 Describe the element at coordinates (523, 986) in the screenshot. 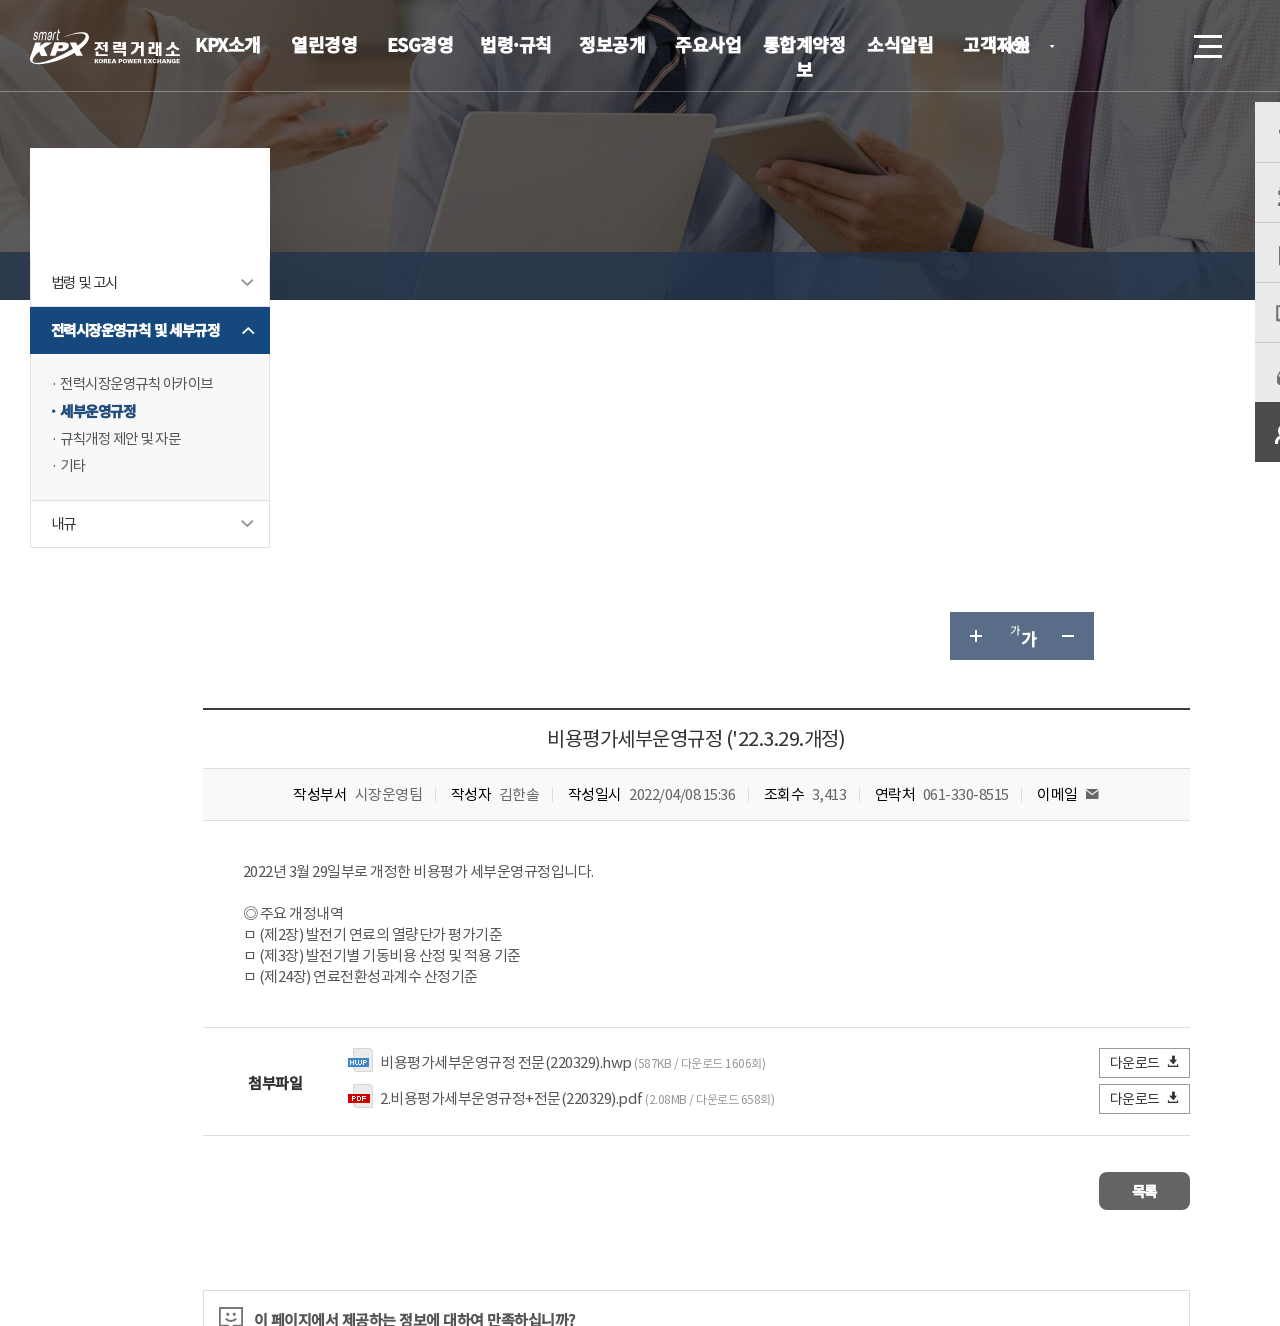

I see `보통` at that location.